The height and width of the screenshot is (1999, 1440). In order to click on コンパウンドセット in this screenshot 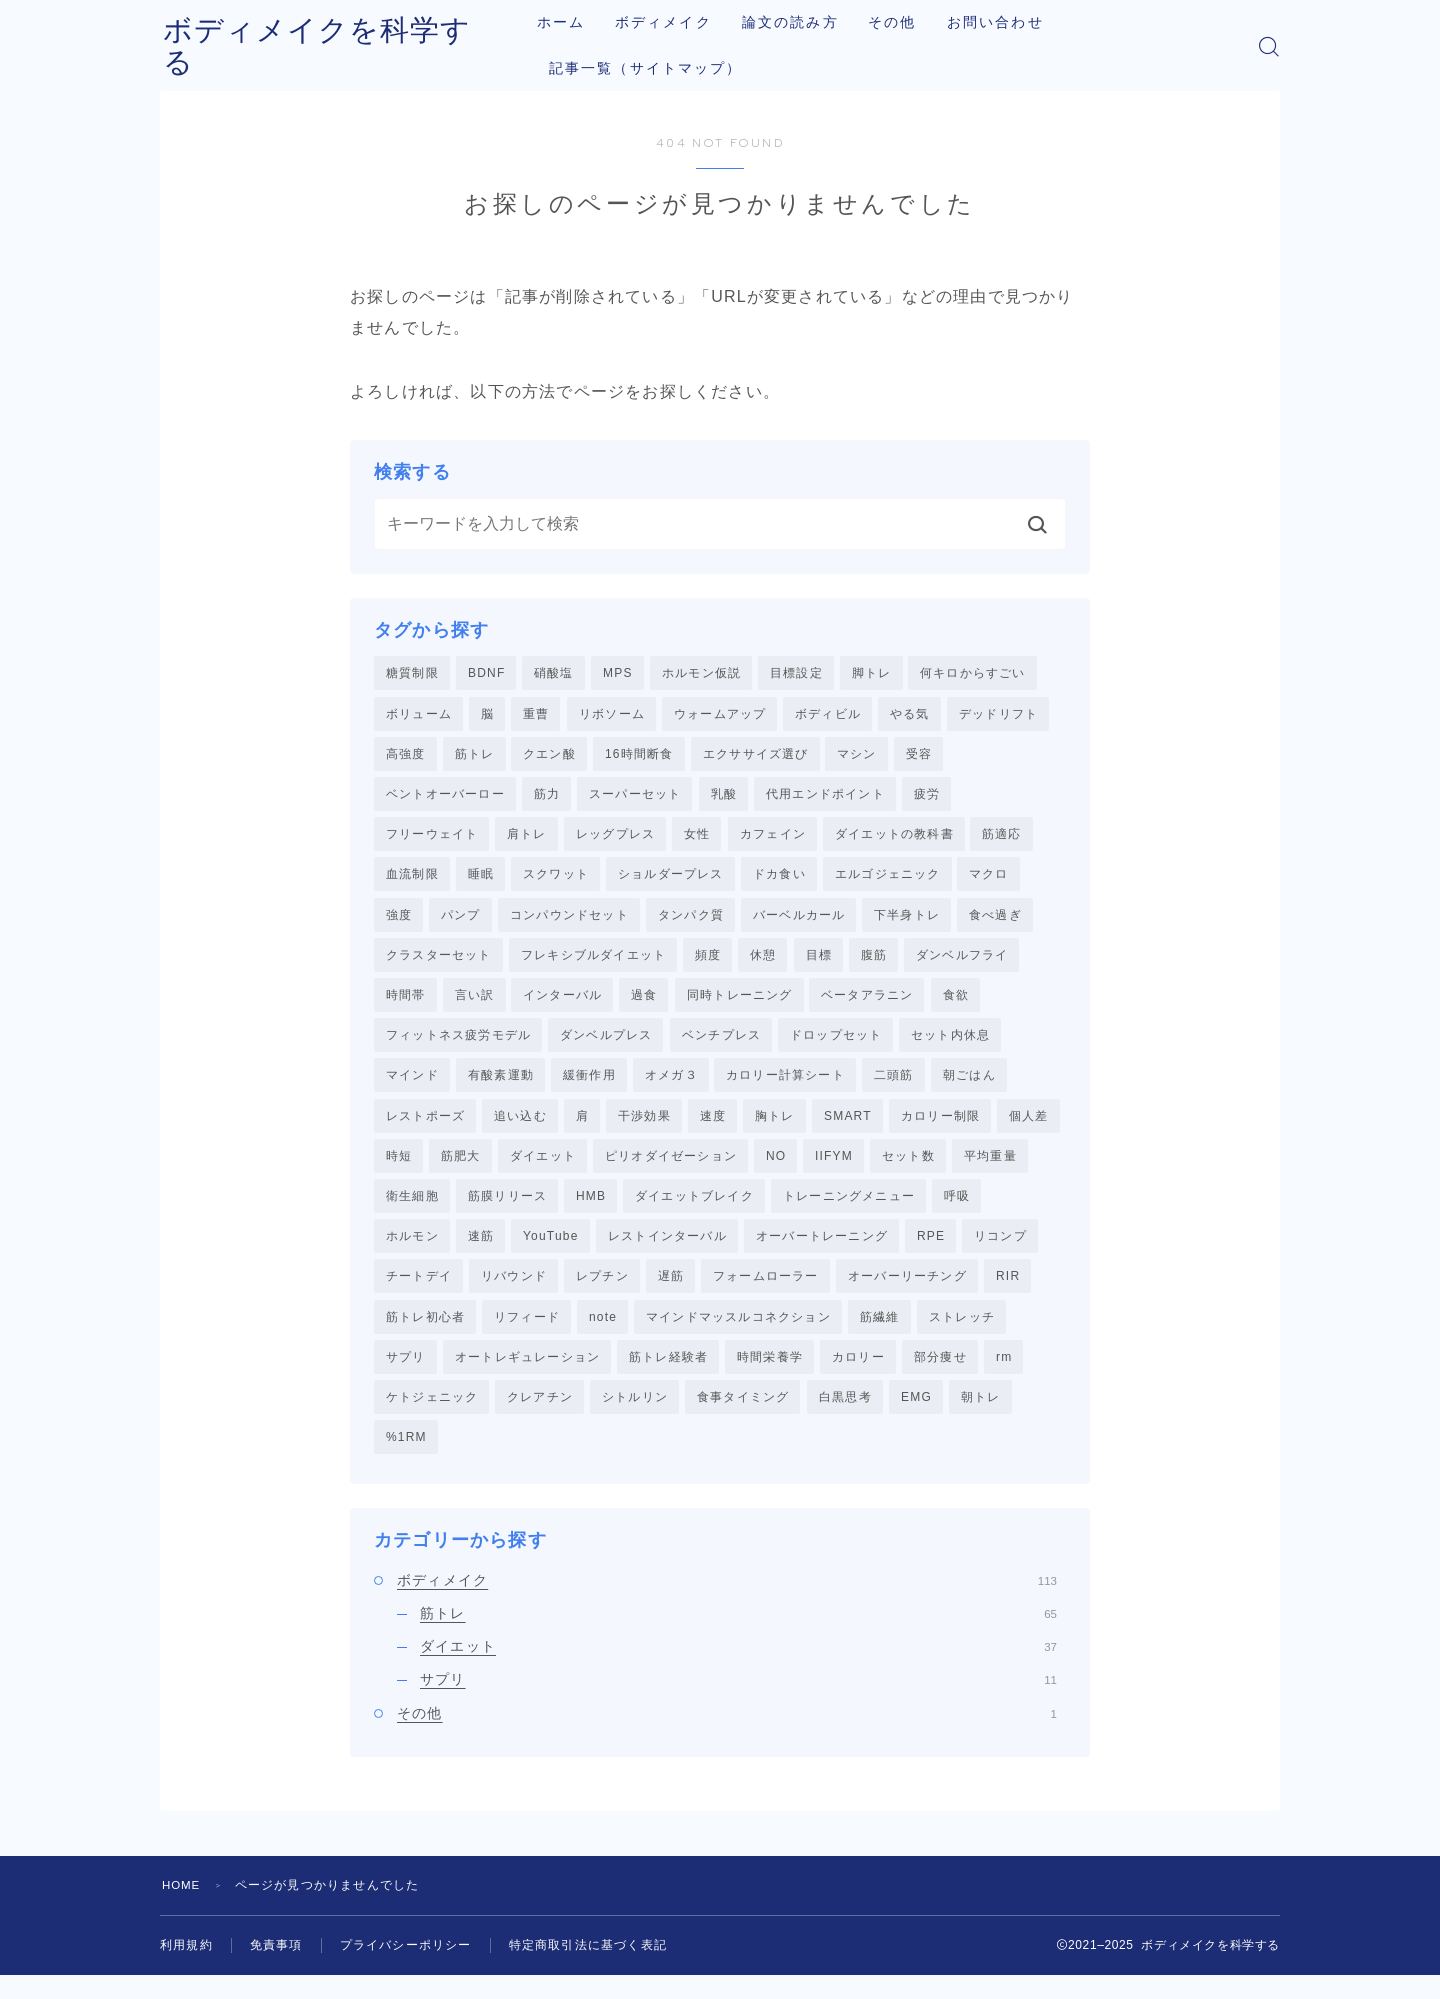, I will do `click(569, 922)`.